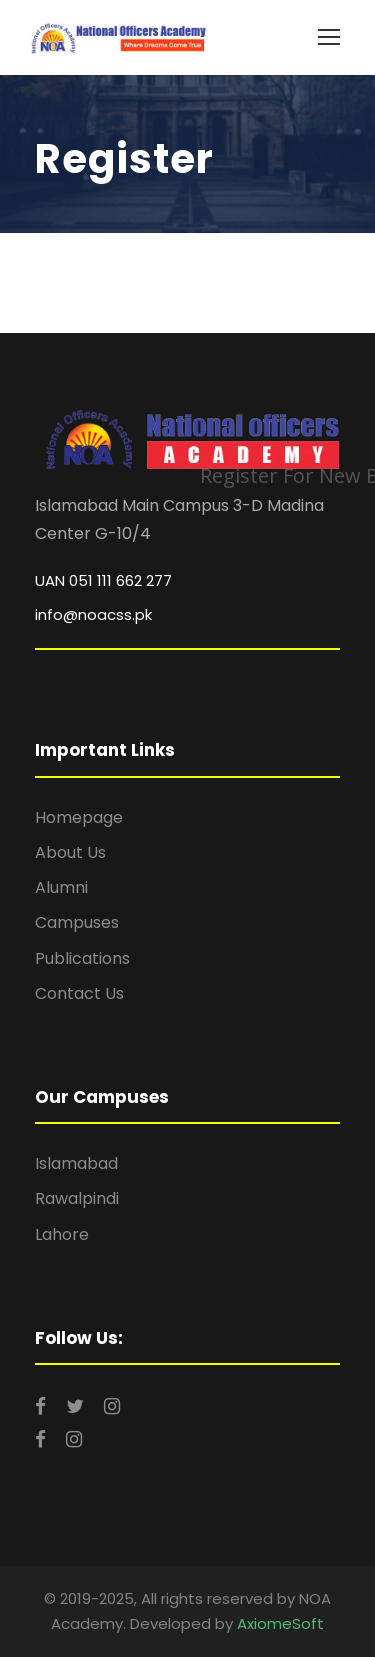 The image size is (375, 1657). Describe the element at coordinates (61, 887) in the screenshot. I see `Alumni` at that location.